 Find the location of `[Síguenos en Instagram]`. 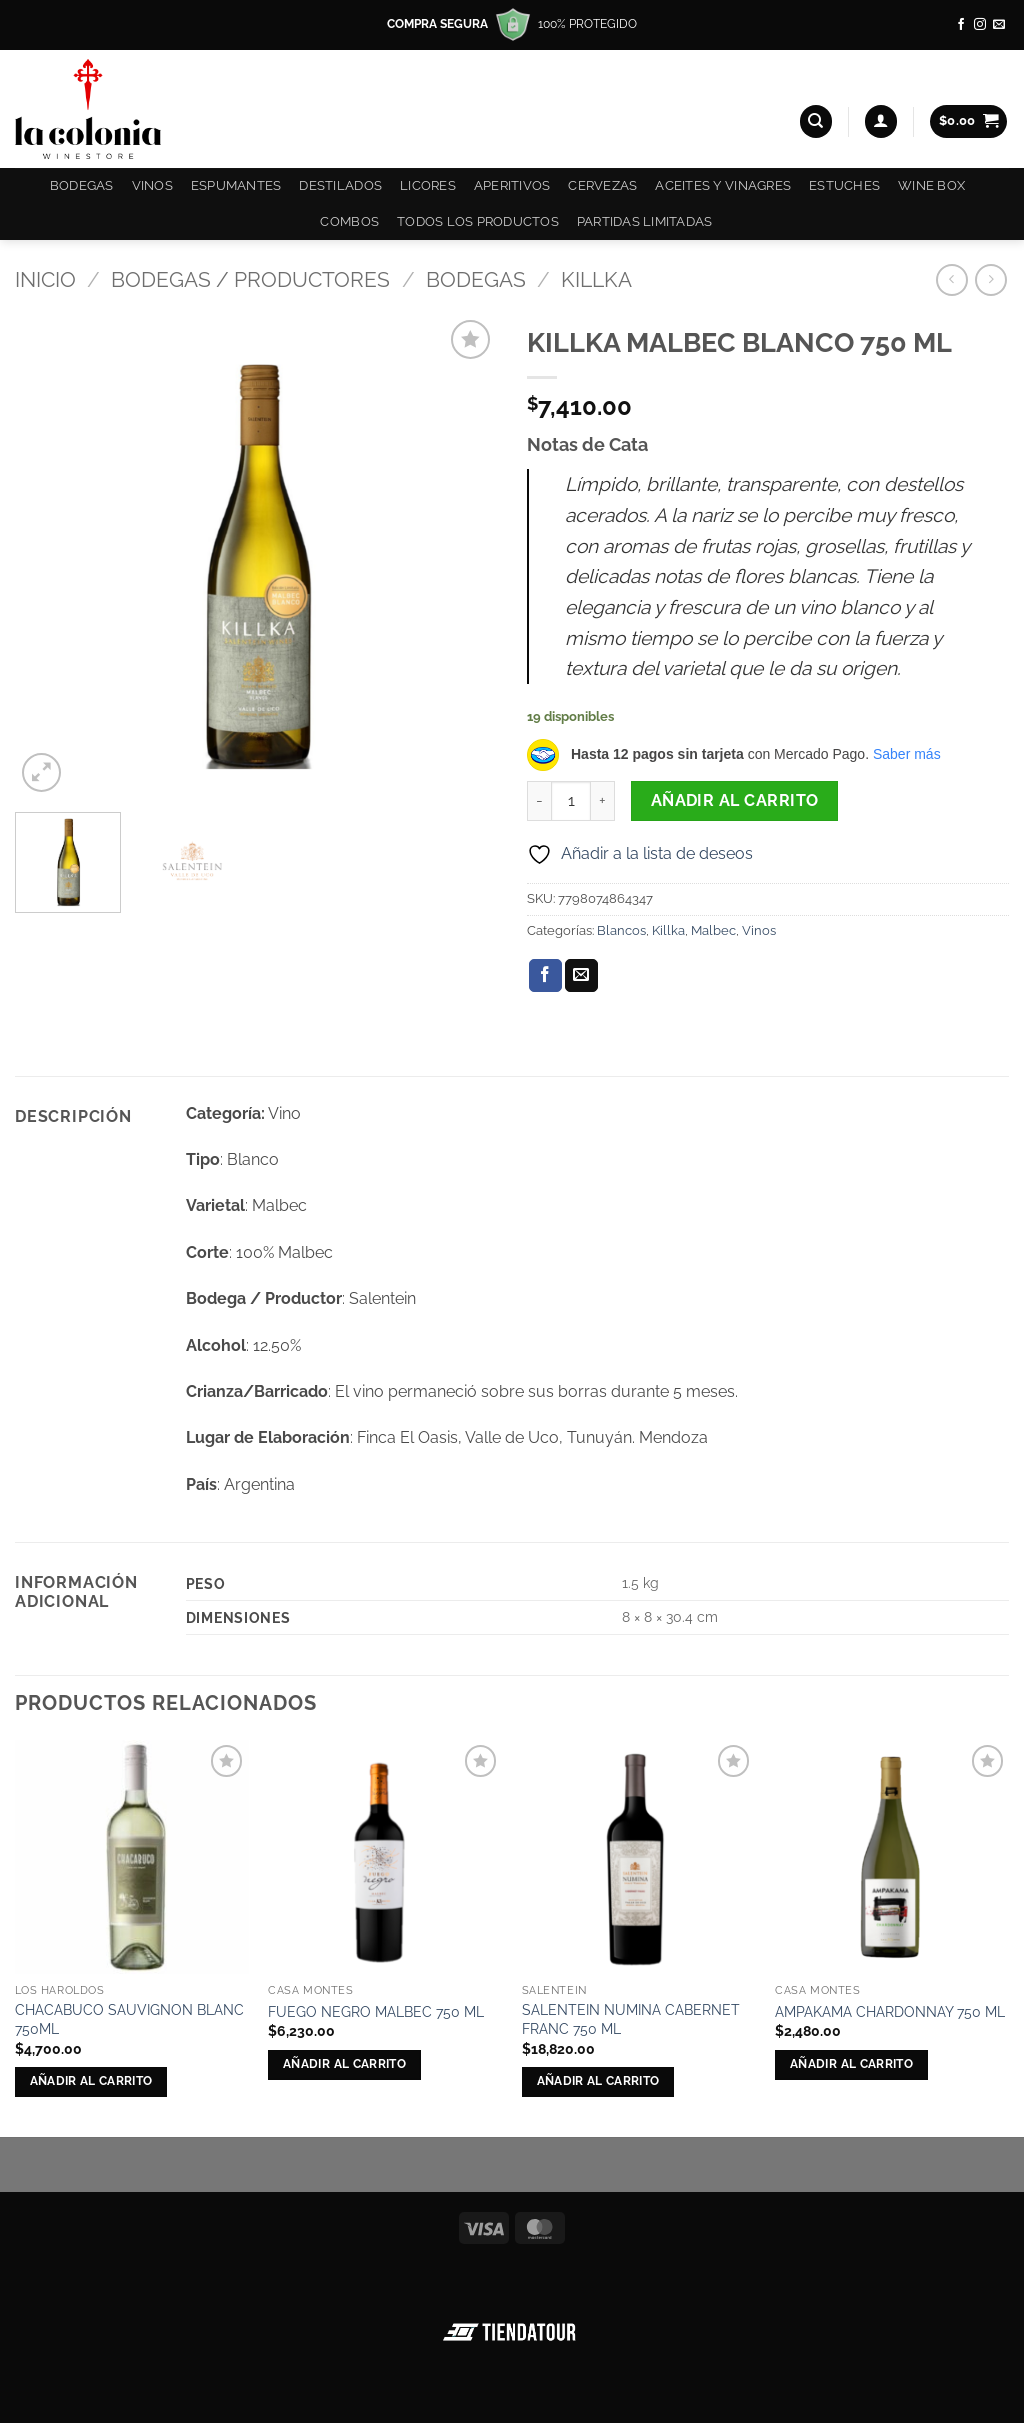

[Síguenos en Instagram] is located at coordinates (980, 25).